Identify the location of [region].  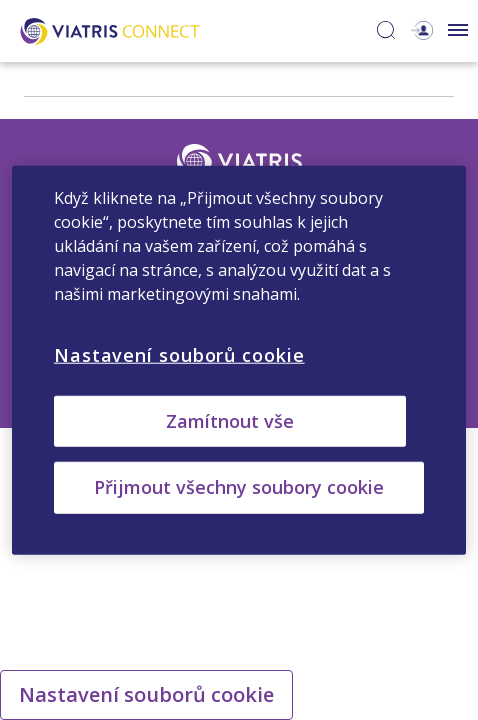
(239, 360).